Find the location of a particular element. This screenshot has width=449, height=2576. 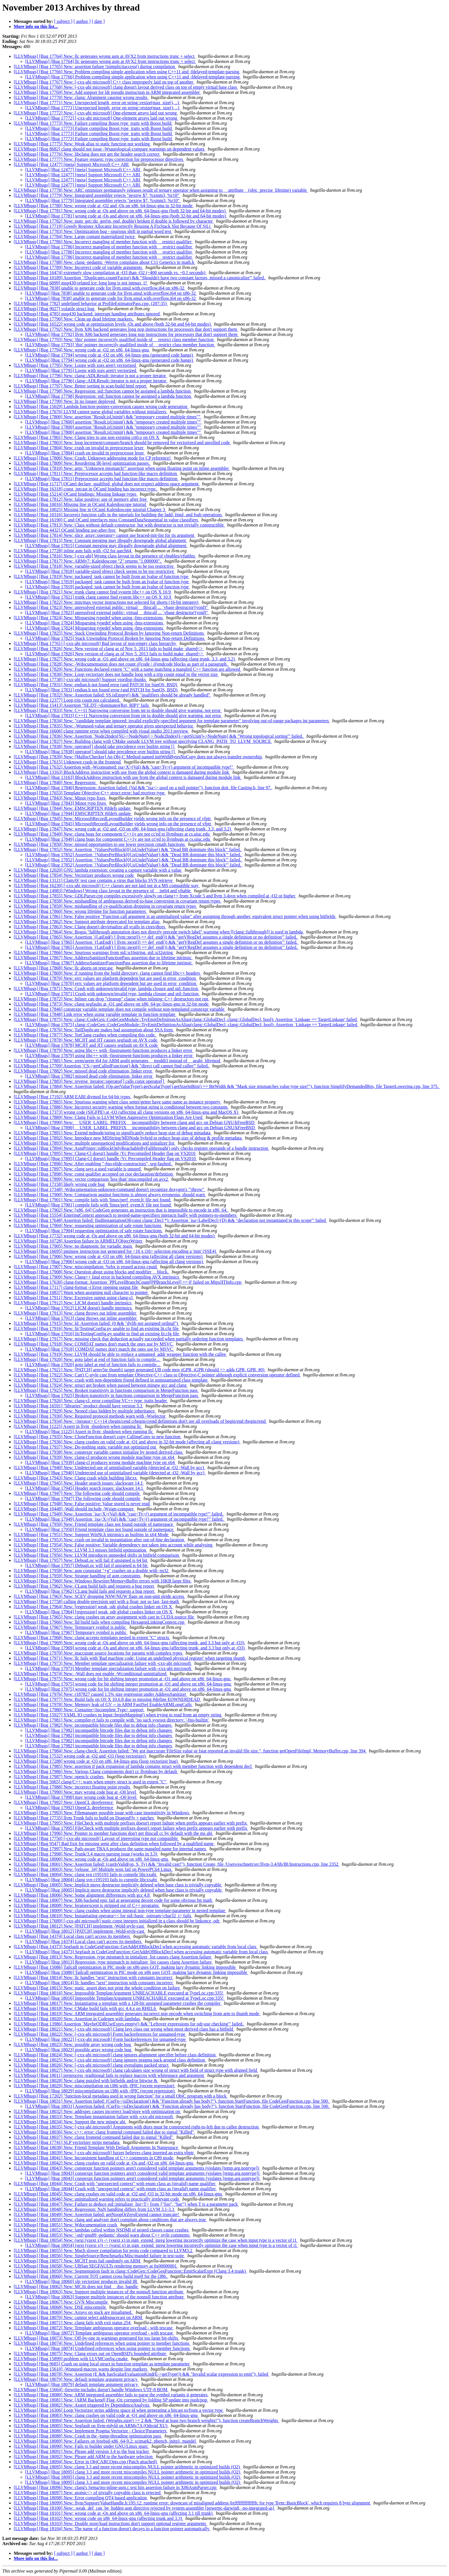

[LLVMbugs] [Bug 17767] New: [-cxx-abi microsoft] C++ class improperly laid on top of another is located at coordinates (104, 82).